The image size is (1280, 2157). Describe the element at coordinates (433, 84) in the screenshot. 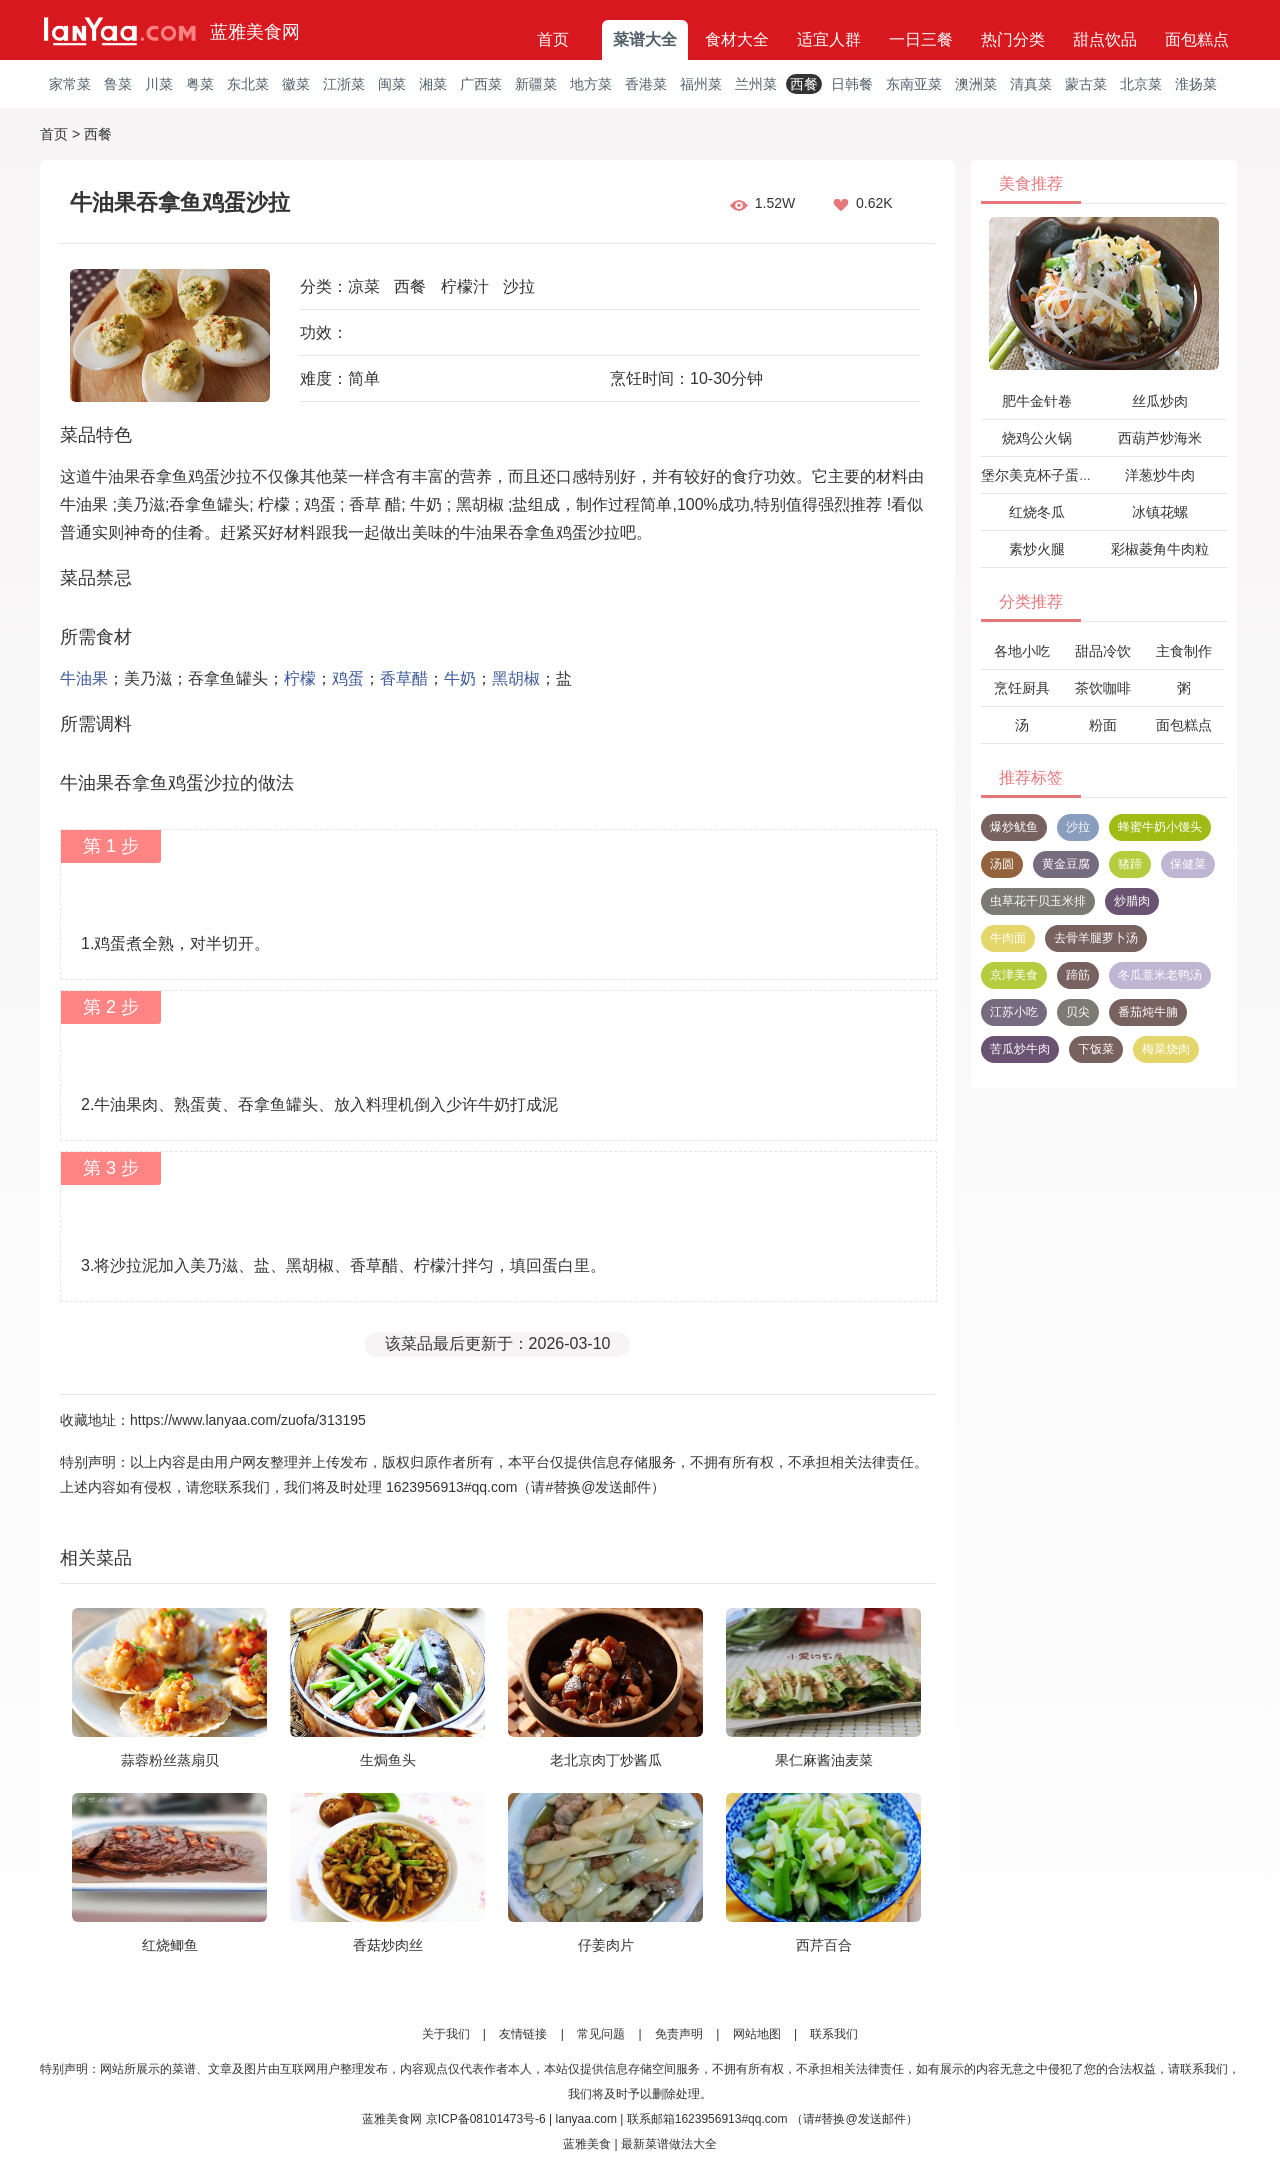

I see `湘菜` at that location.